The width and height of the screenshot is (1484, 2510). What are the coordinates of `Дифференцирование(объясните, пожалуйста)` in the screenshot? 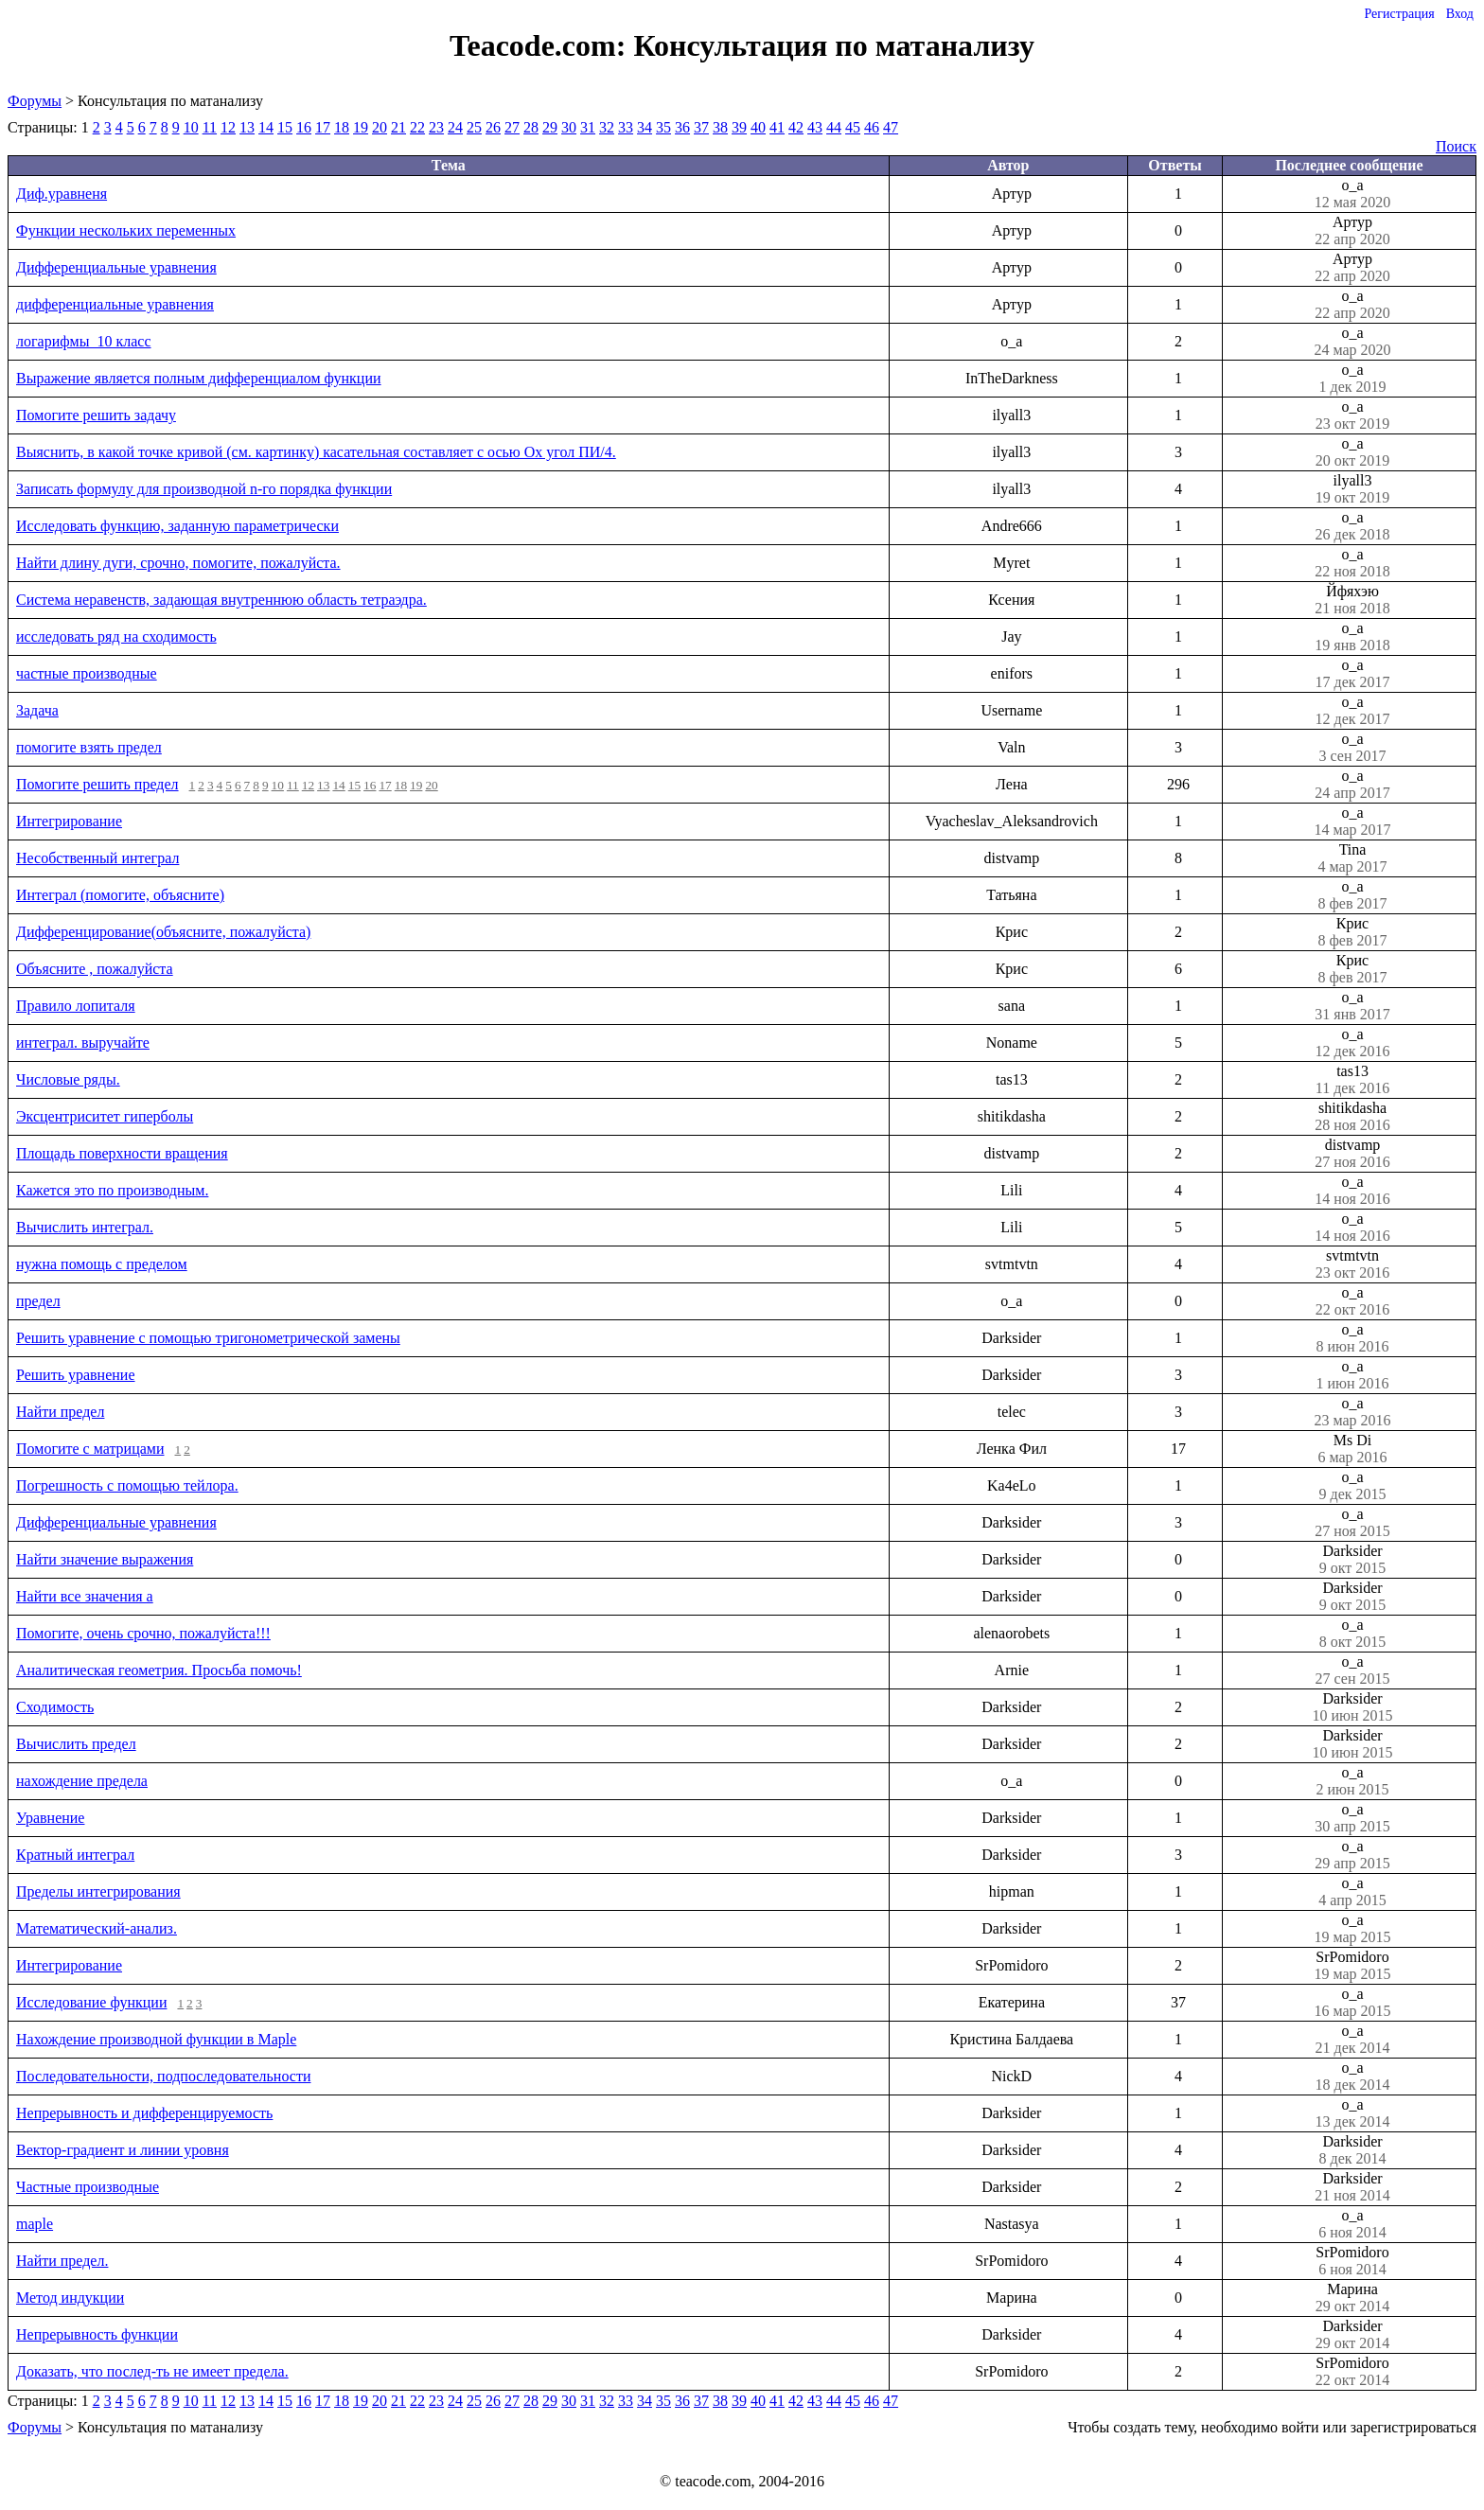 It's located at (163, 932).